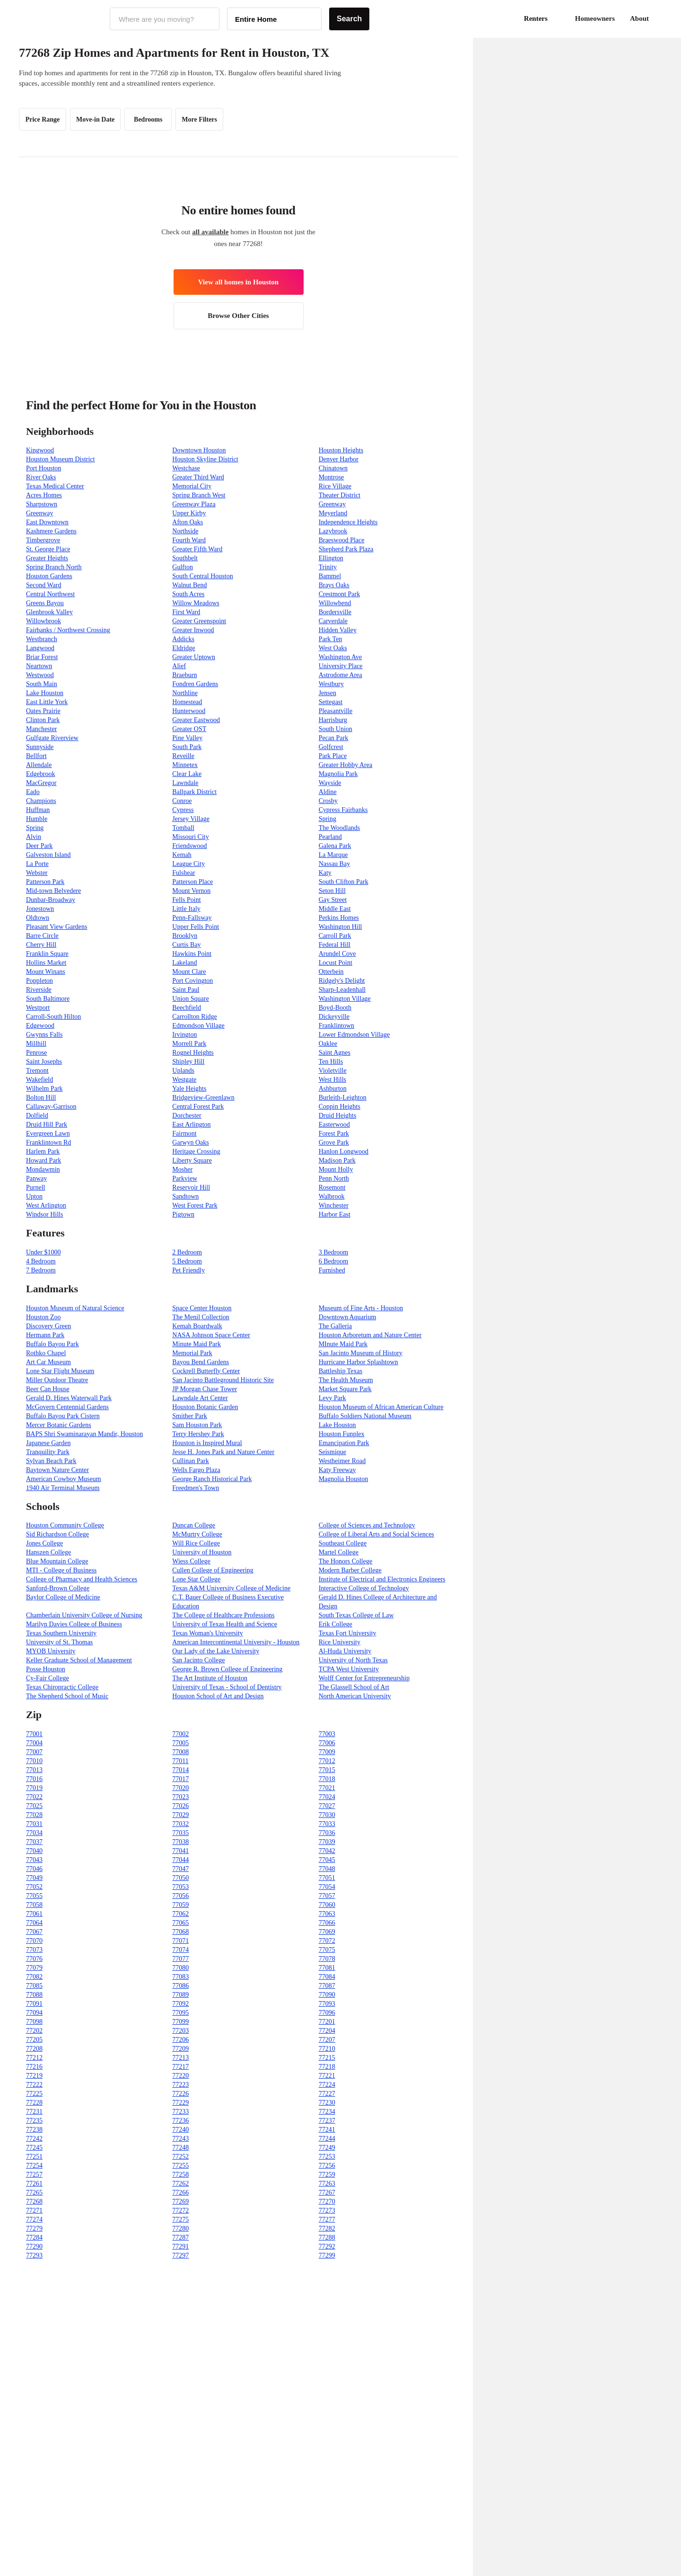 This screenshot has width=681, height=2576. I want to click on Easterwood, so click(334, 1124).